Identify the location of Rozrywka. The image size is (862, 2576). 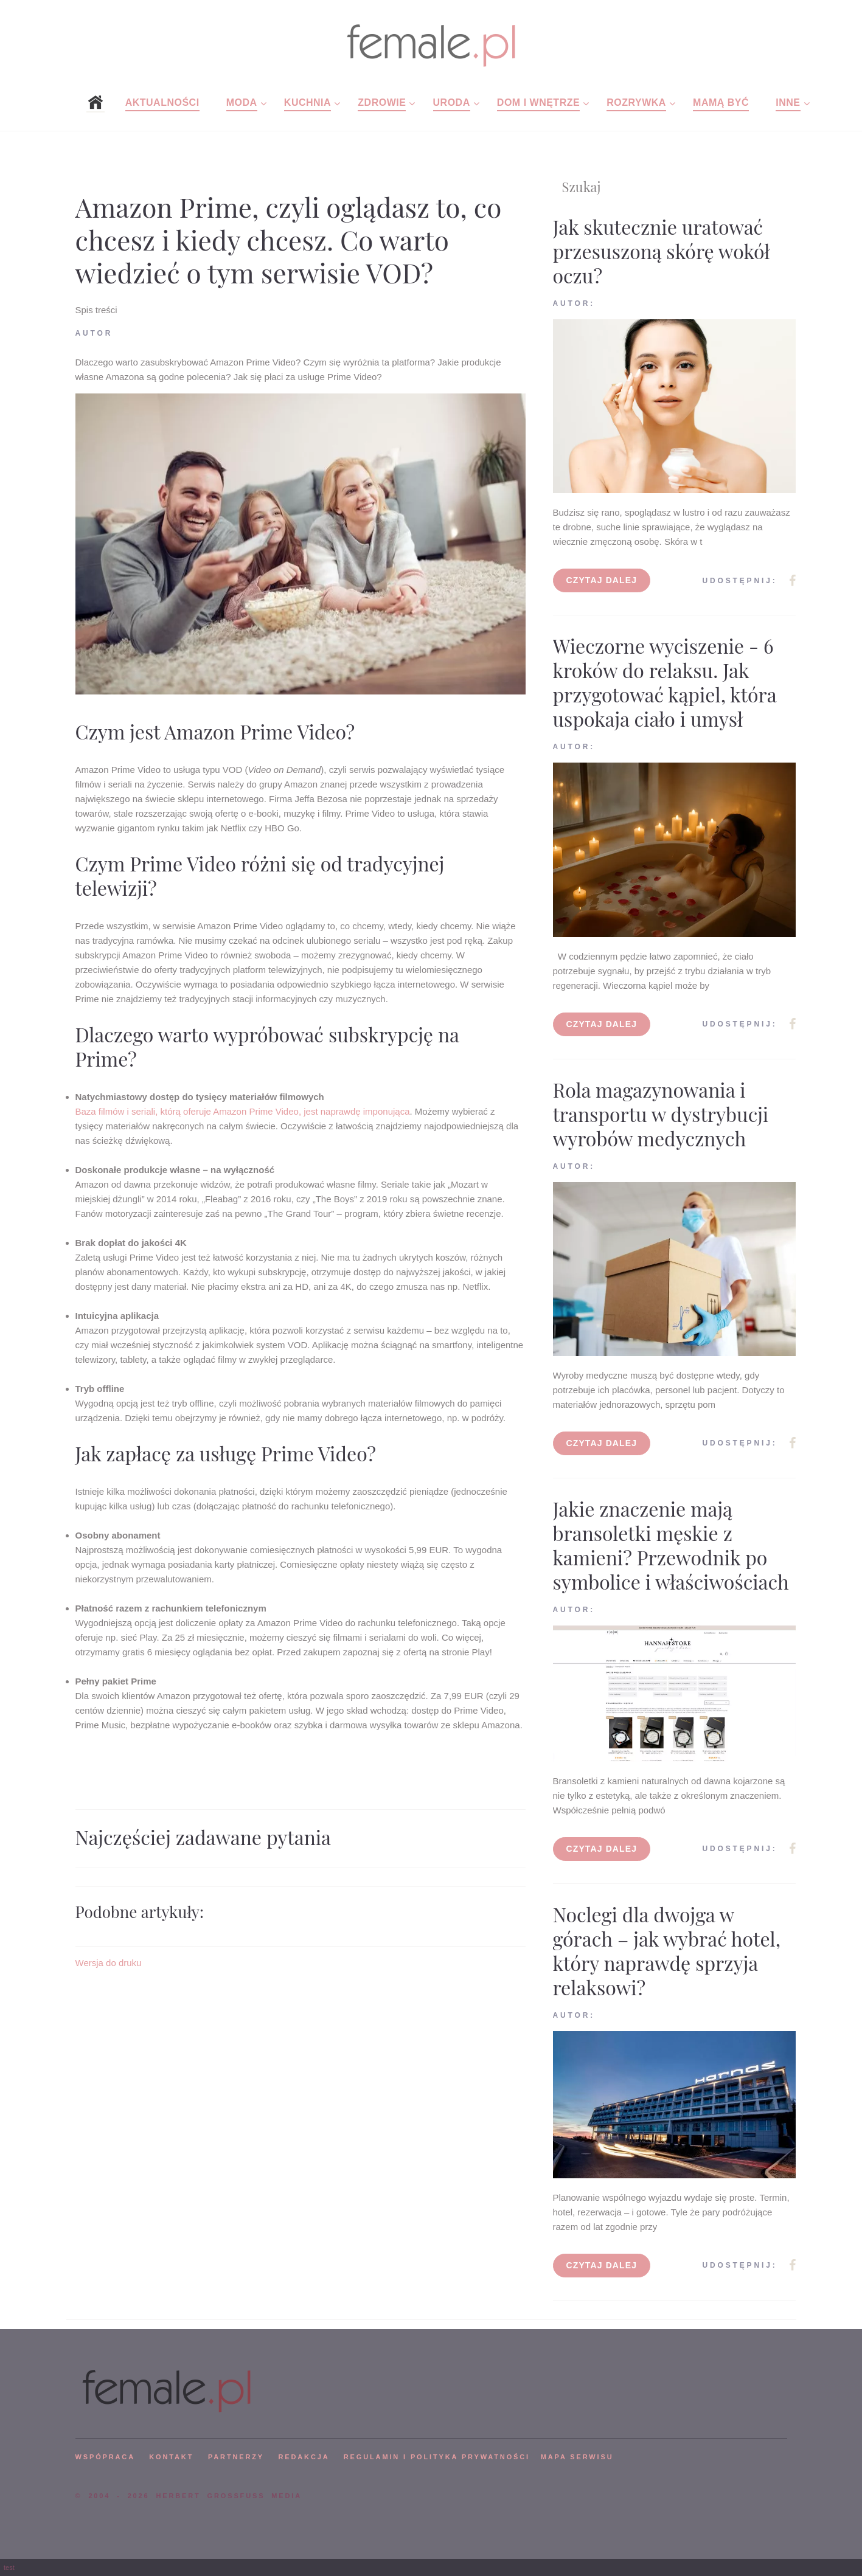
(636, 102).